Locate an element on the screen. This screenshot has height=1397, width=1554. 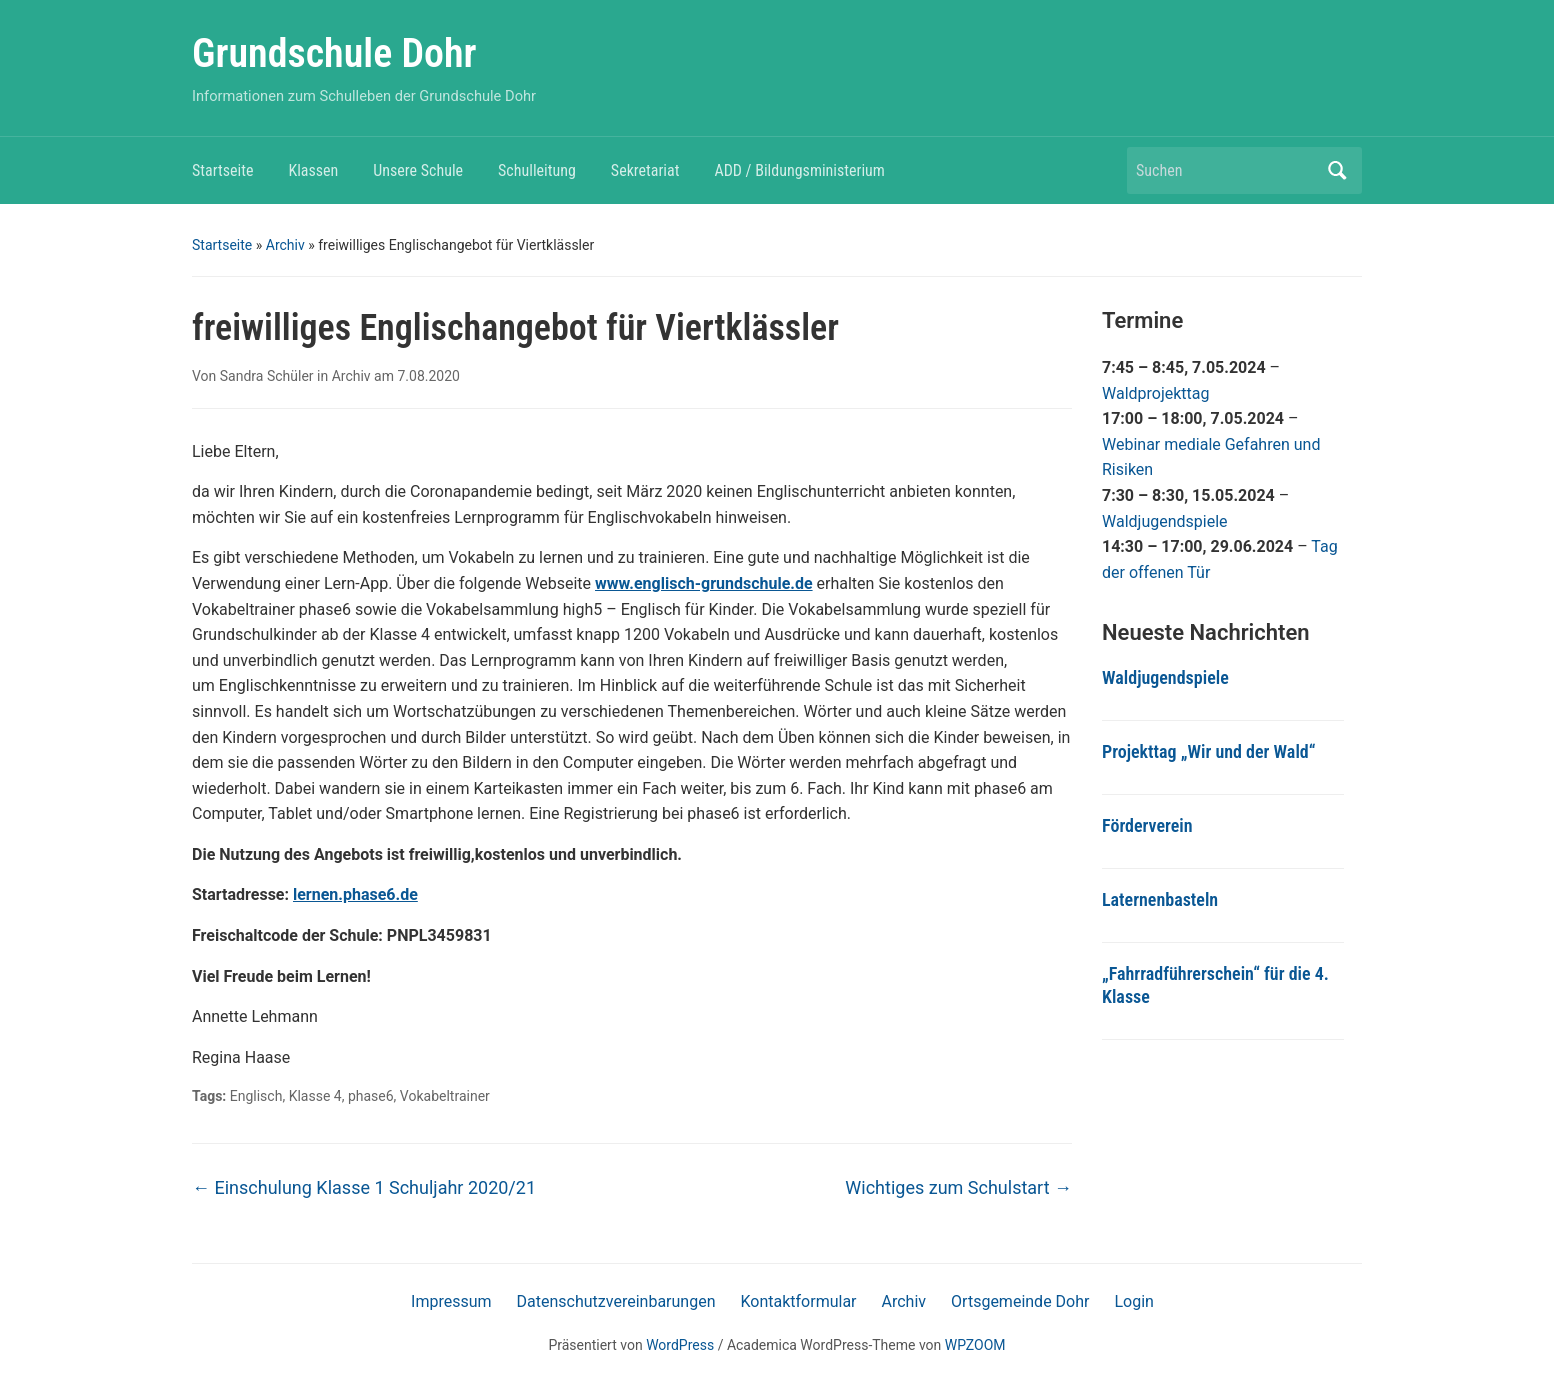
Vokabeltrainer is located at coordinates (445, 1096).